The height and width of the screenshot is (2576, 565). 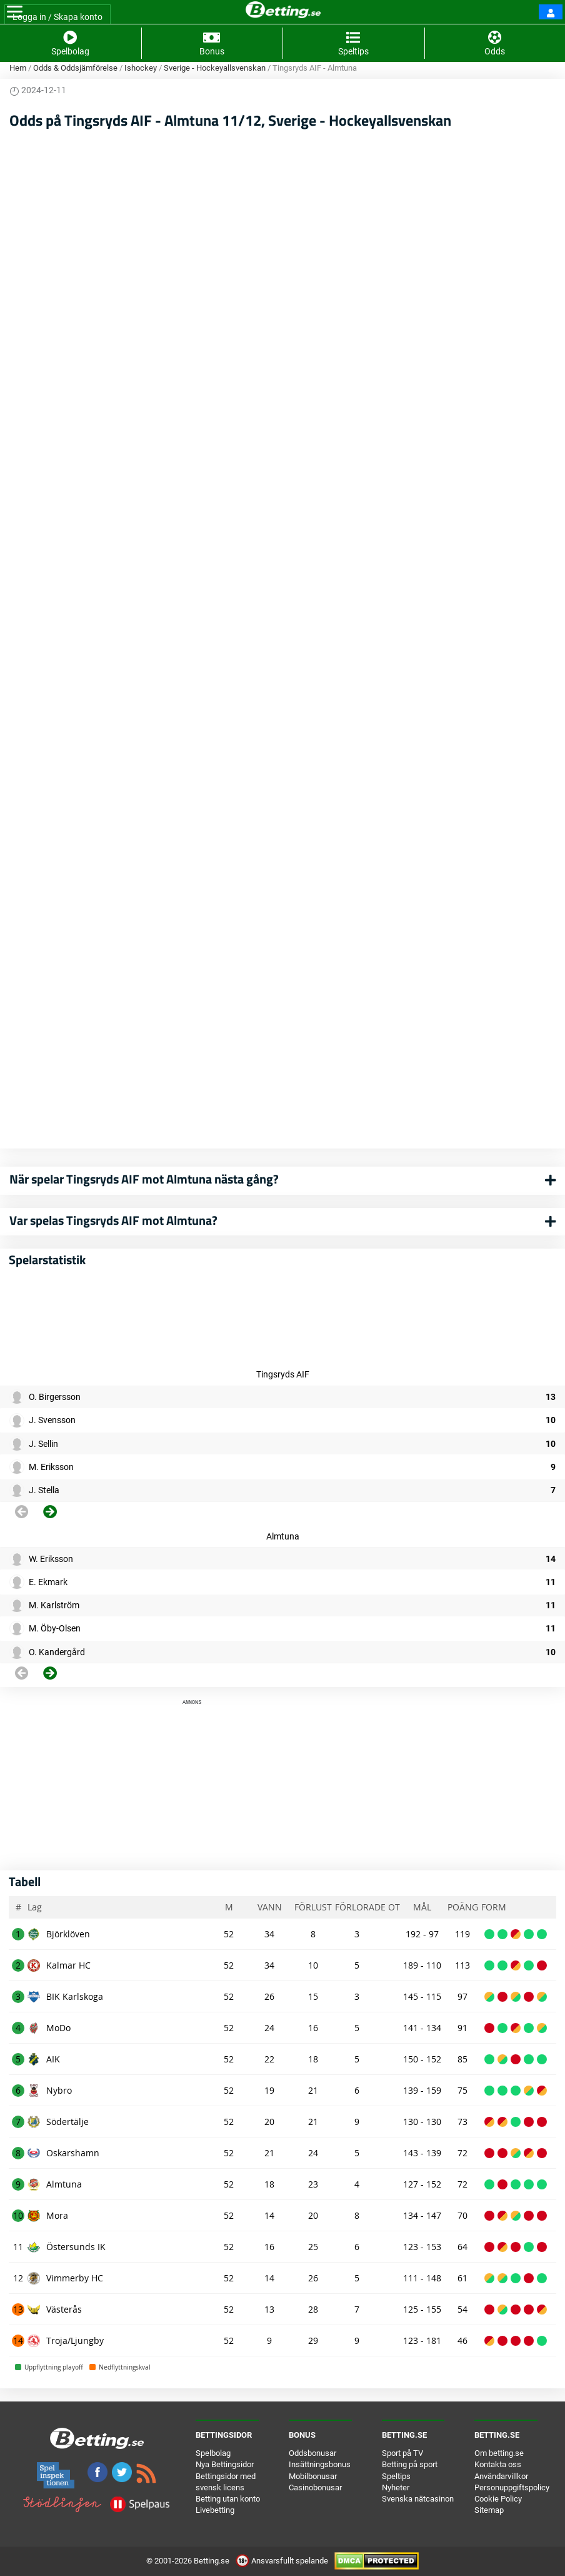 I want to click on Betting på sport, so click(x=410, y=2464).